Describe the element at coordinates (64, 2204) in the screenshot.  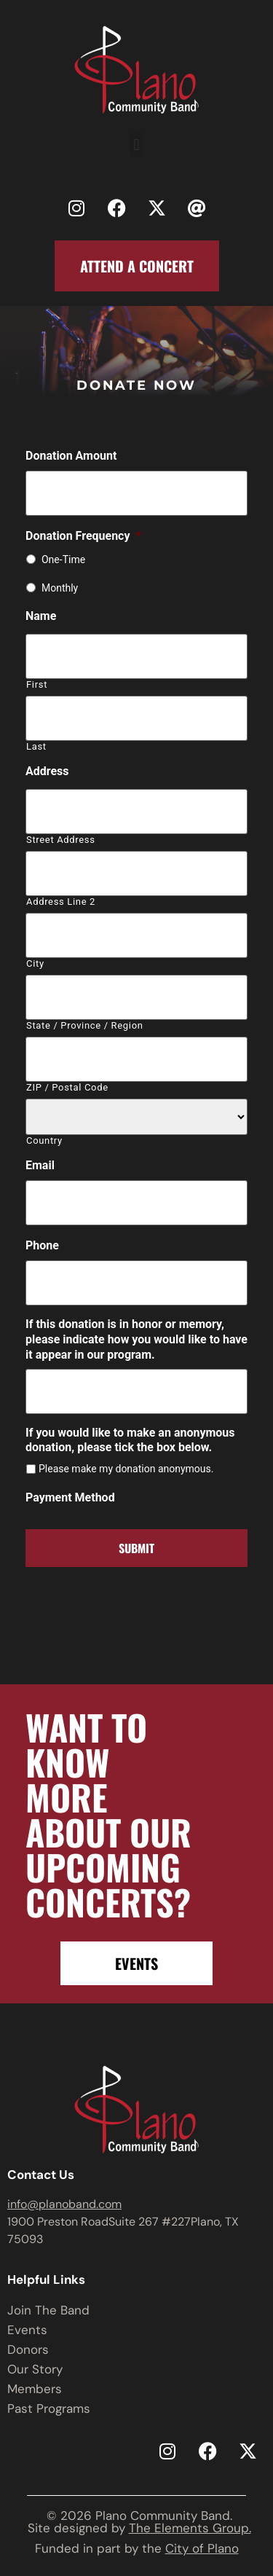
I see `info@planoband.com` at that location.